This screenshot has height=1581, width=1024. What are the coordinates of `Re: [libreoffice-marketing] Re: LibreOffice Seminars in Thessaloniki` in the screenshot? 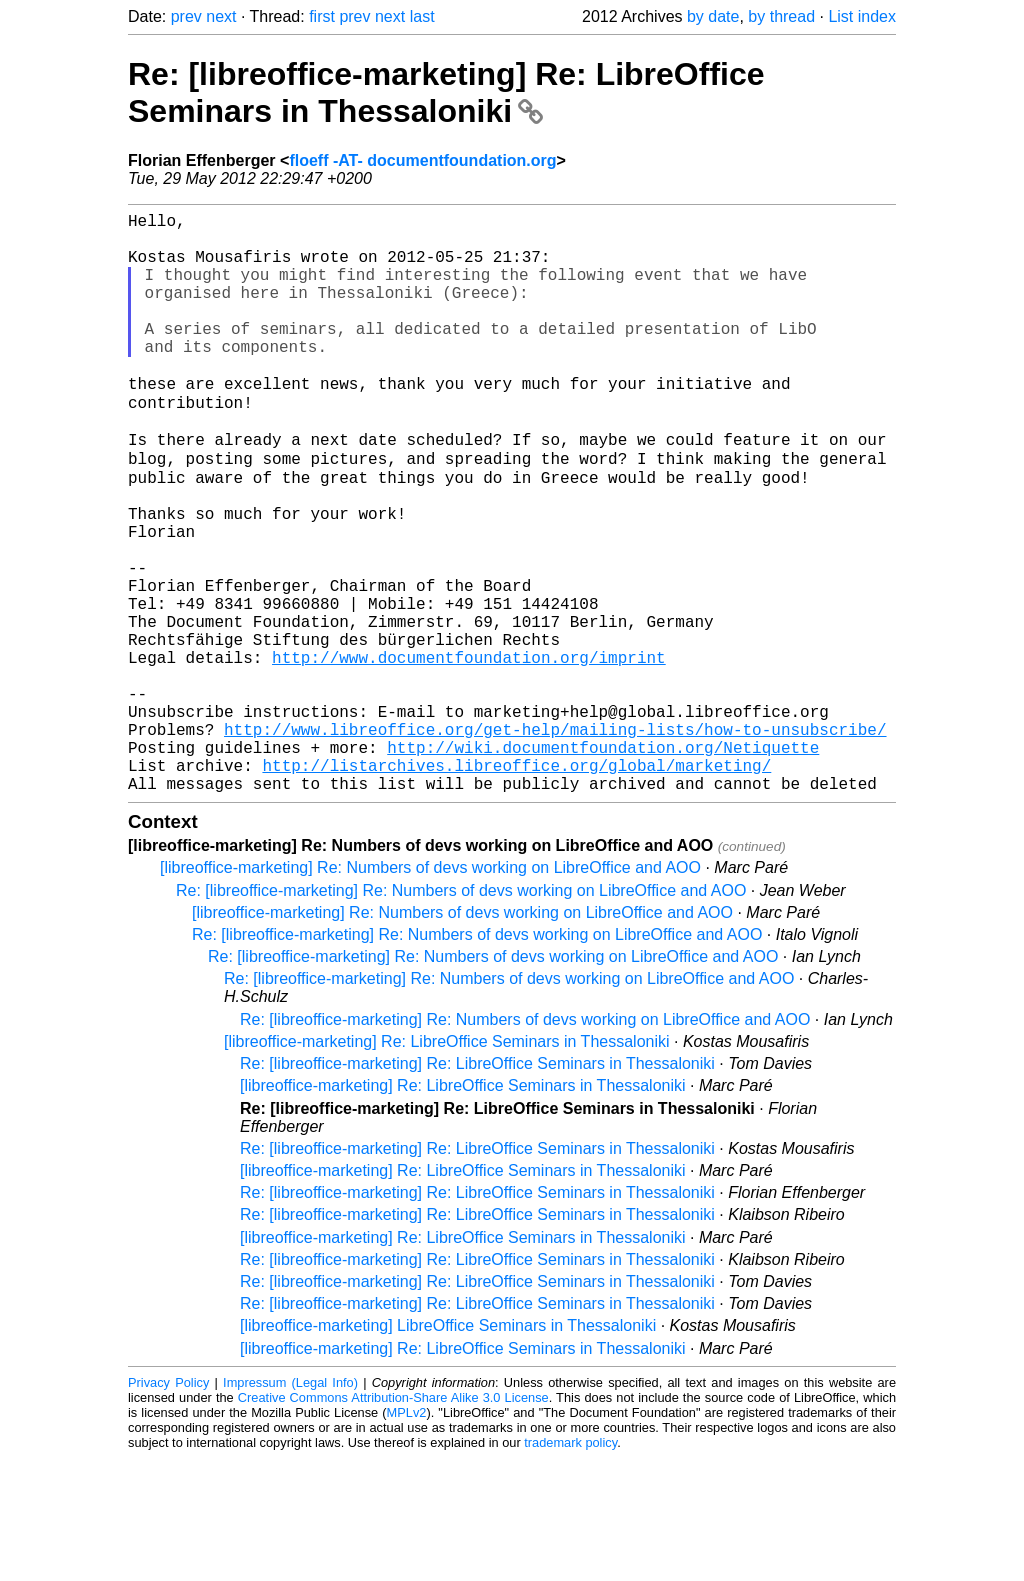 It's located at (446, 92).